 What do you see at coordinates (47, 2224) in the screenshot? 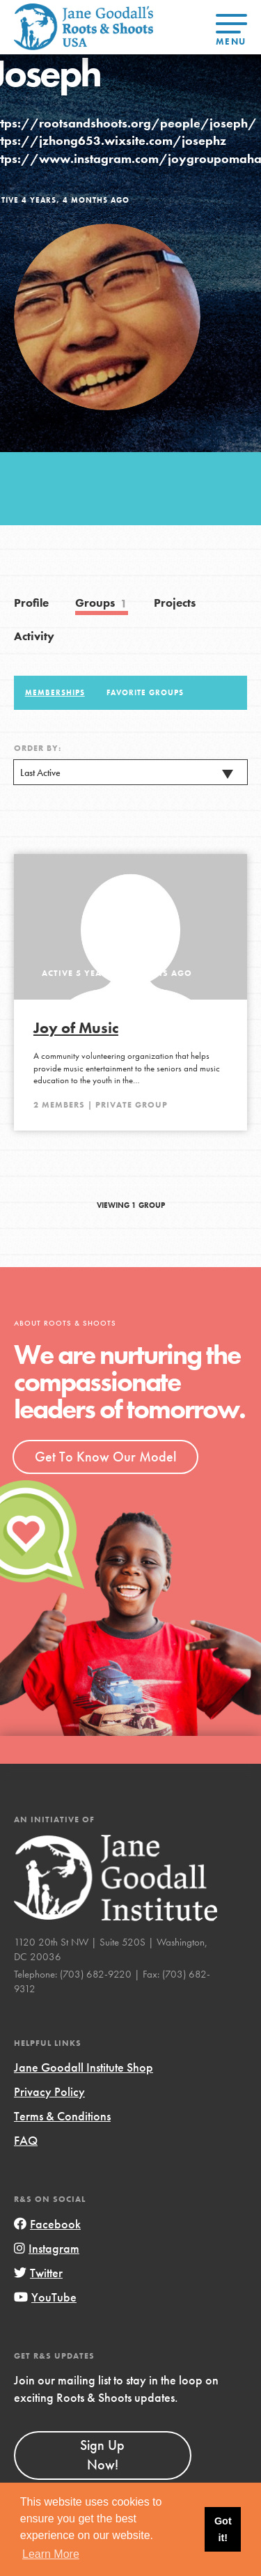
I see `Facebook` at bounding box center [47, 2224].